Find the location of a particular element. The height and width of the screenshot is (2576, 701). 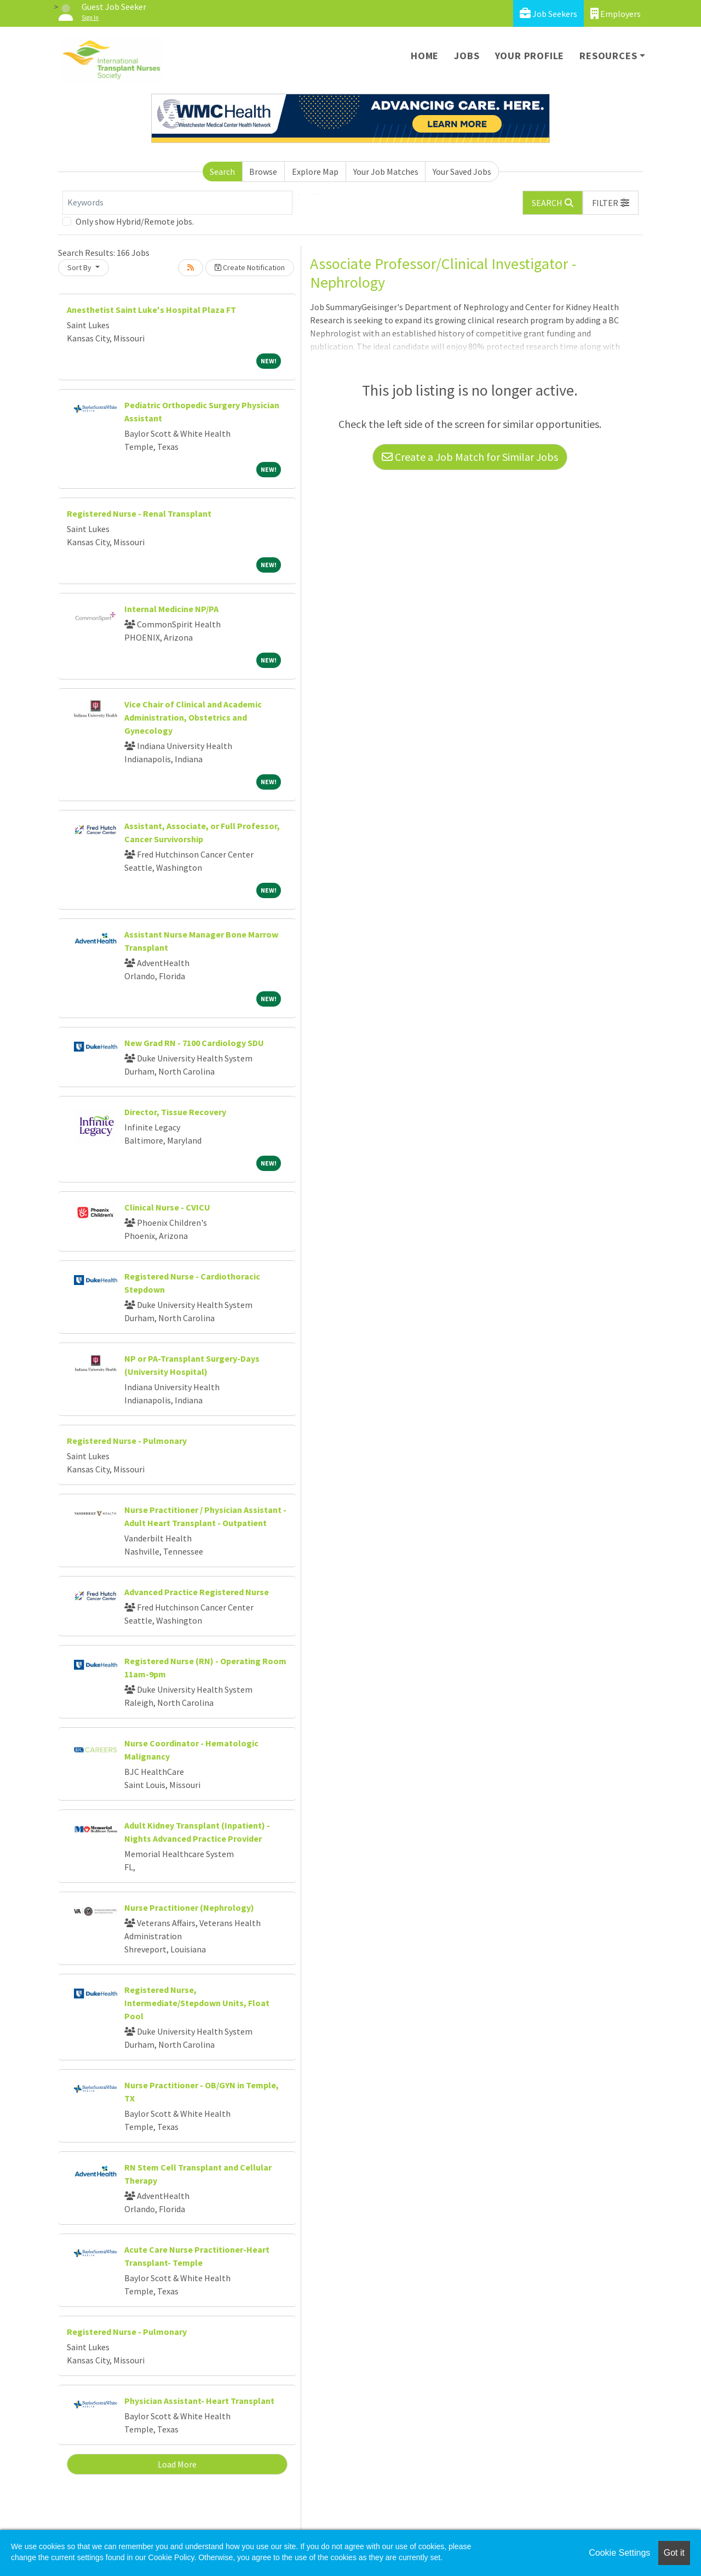

Registered Nurse - Pulmonary is located at coordinates (127, 1440).